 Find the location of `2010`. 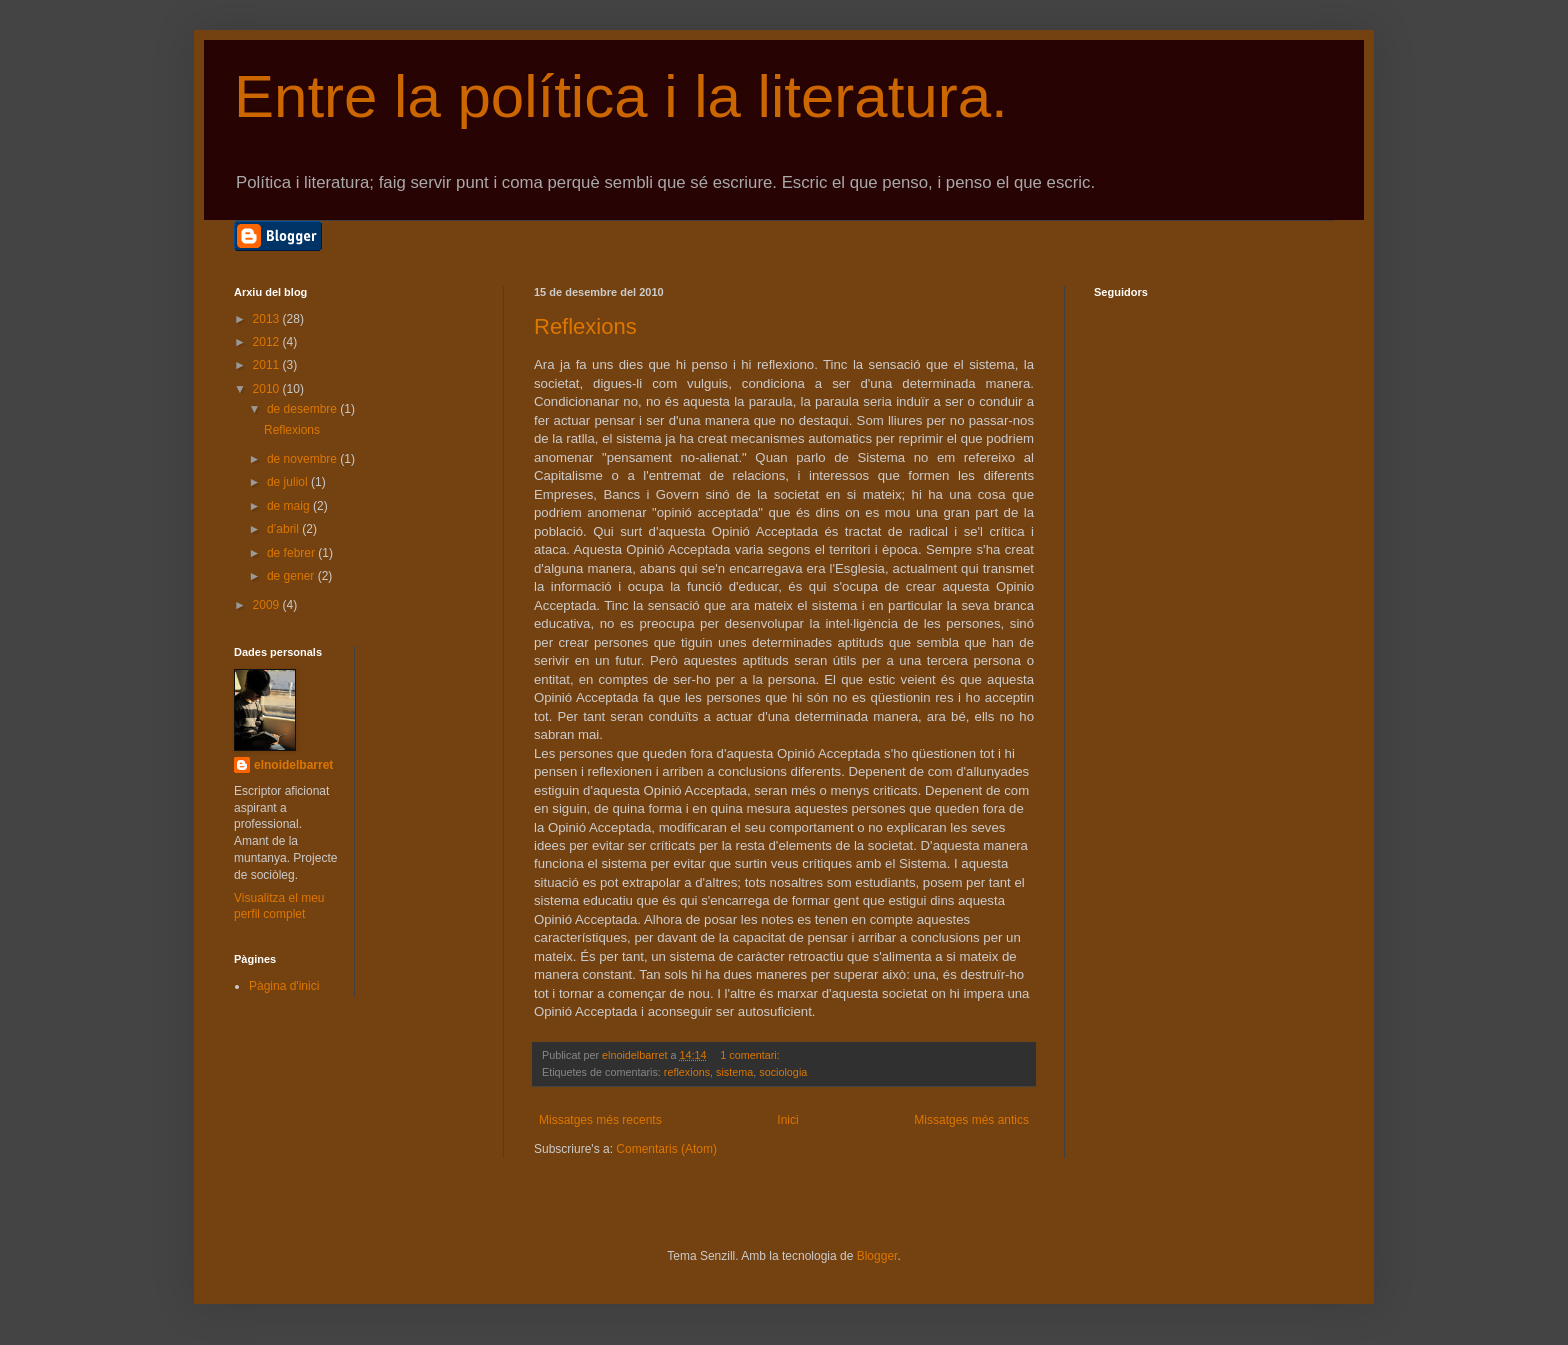

2010 is located at coordinates (268, 389).